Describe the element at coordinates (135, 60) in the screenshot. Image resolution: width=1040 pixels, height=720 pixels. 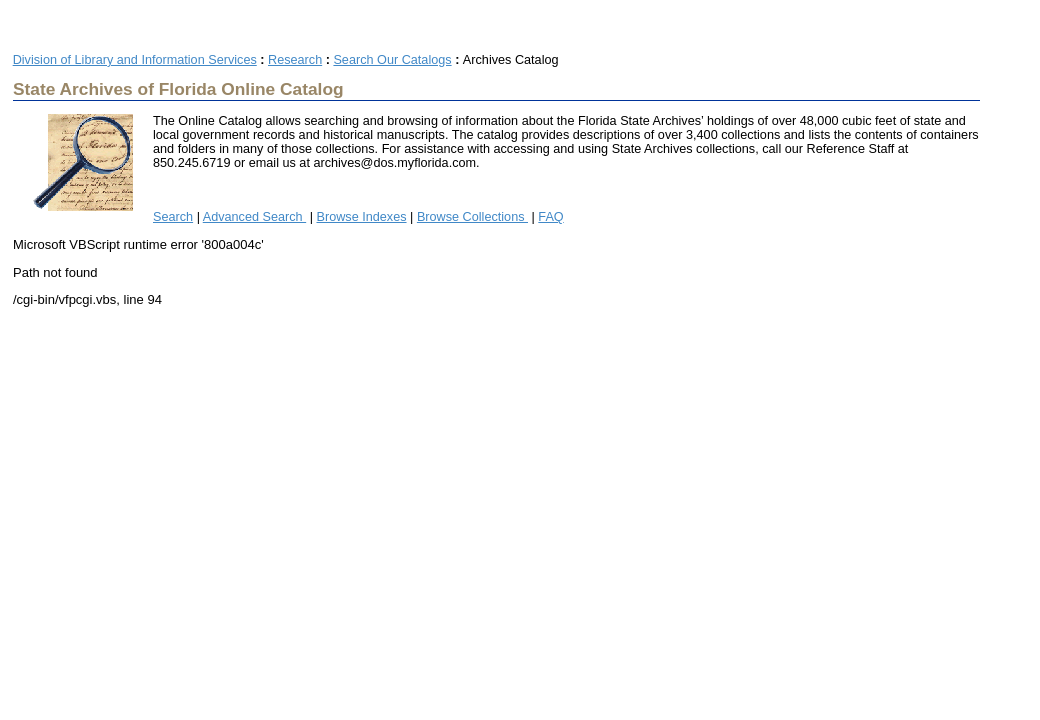
I see `Division of Library and Information Services` at that location.